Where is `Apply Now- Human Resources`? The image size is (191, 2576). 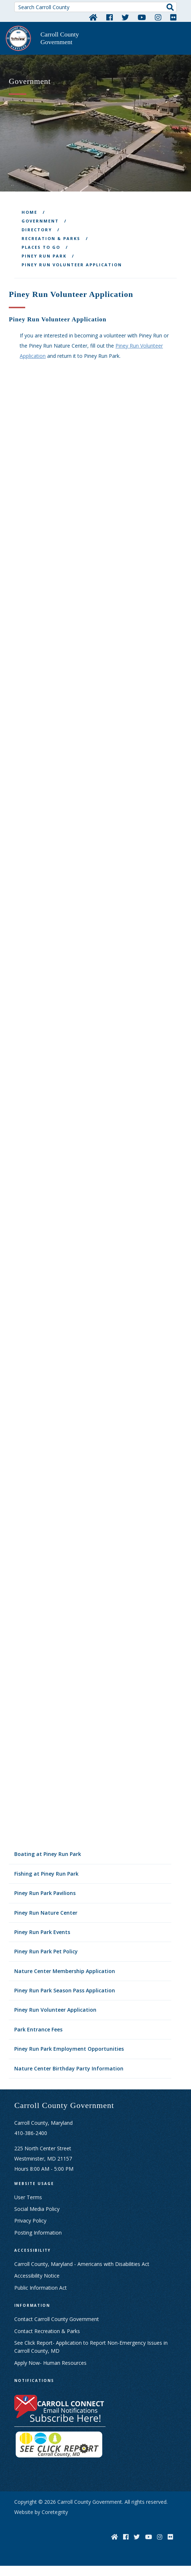
Apply Now- Human Resources is located at coordinates (50, 2362).